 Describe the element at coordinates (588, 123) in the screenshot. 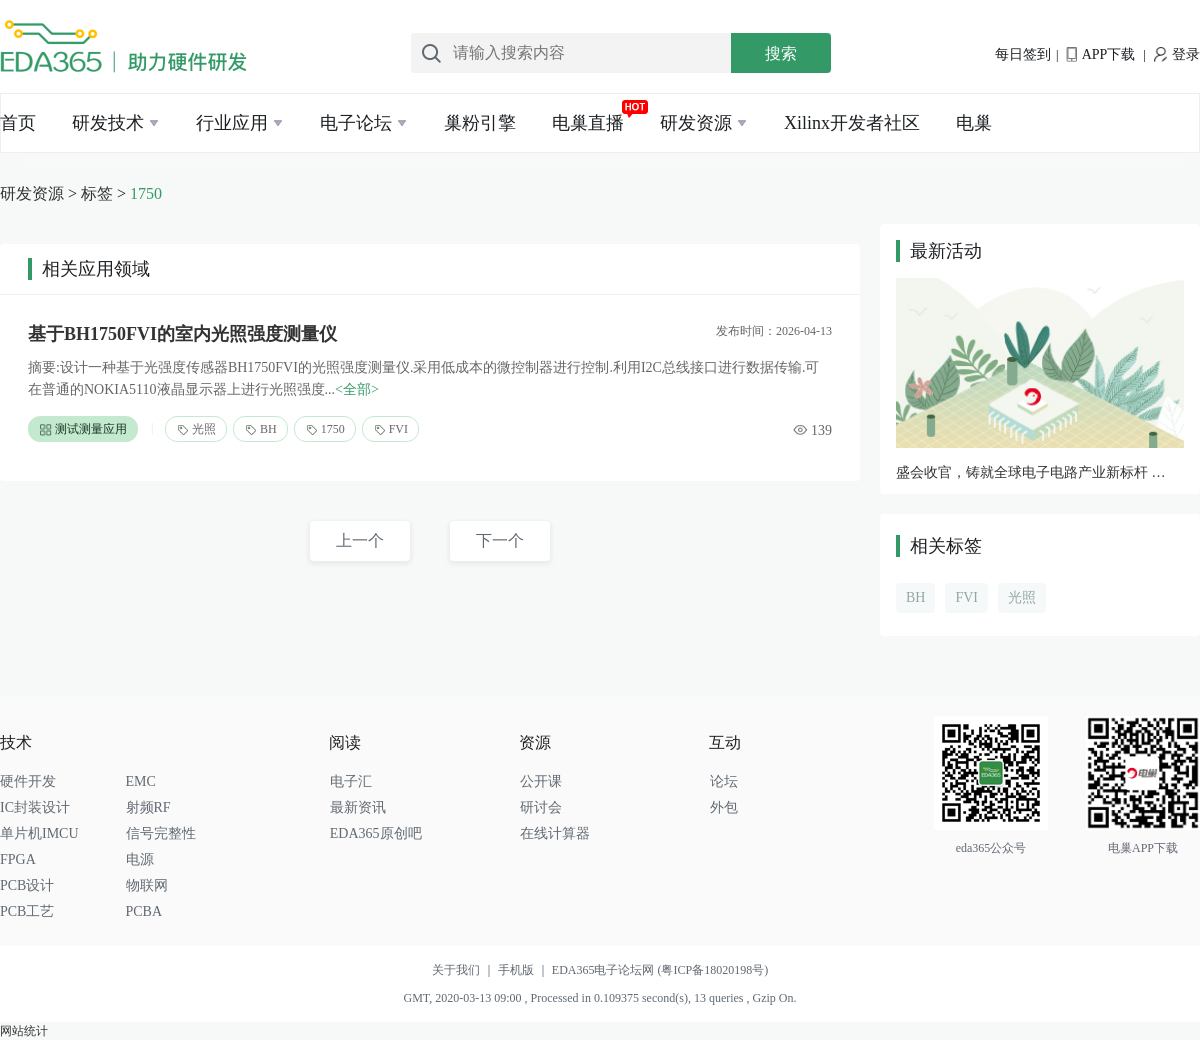

I see `电巢直播` at that location.